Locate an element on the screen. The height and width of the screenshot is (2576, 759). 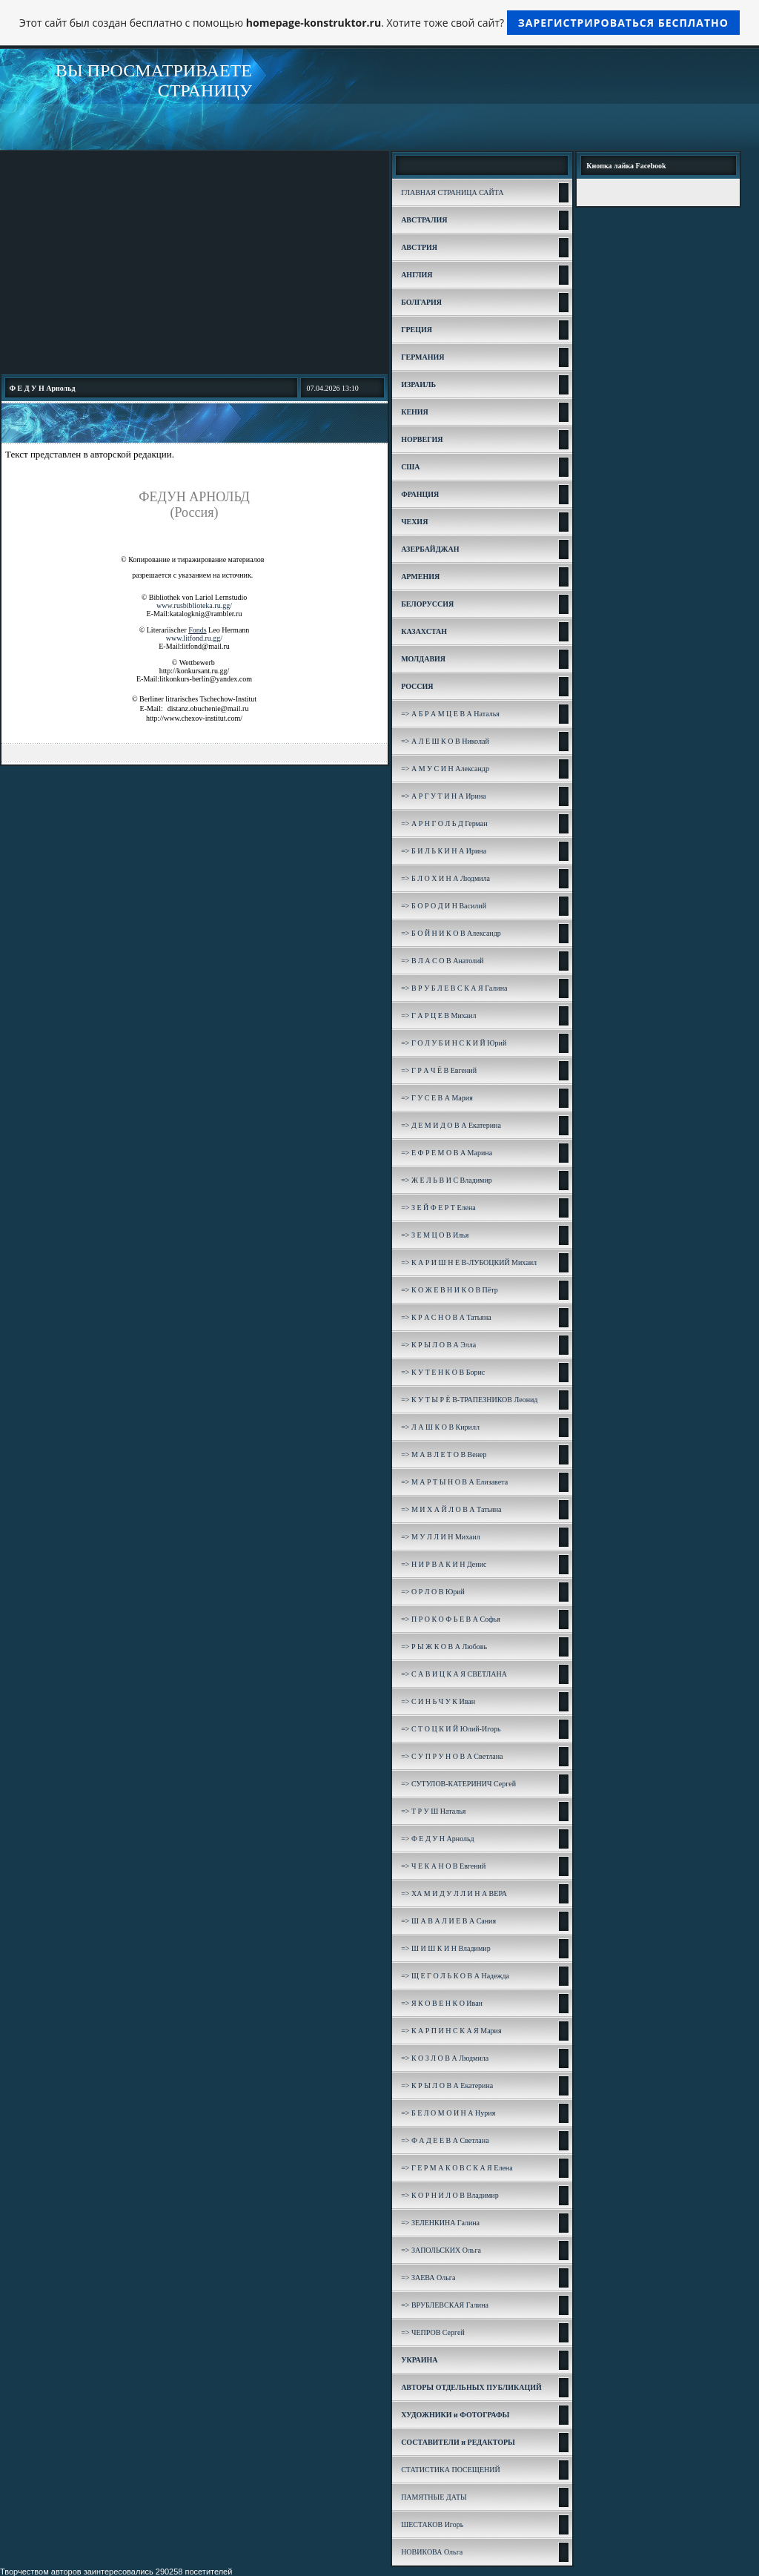
=> Е Ф Р Е М О В А Марина is located at coordinates (446, 1153).